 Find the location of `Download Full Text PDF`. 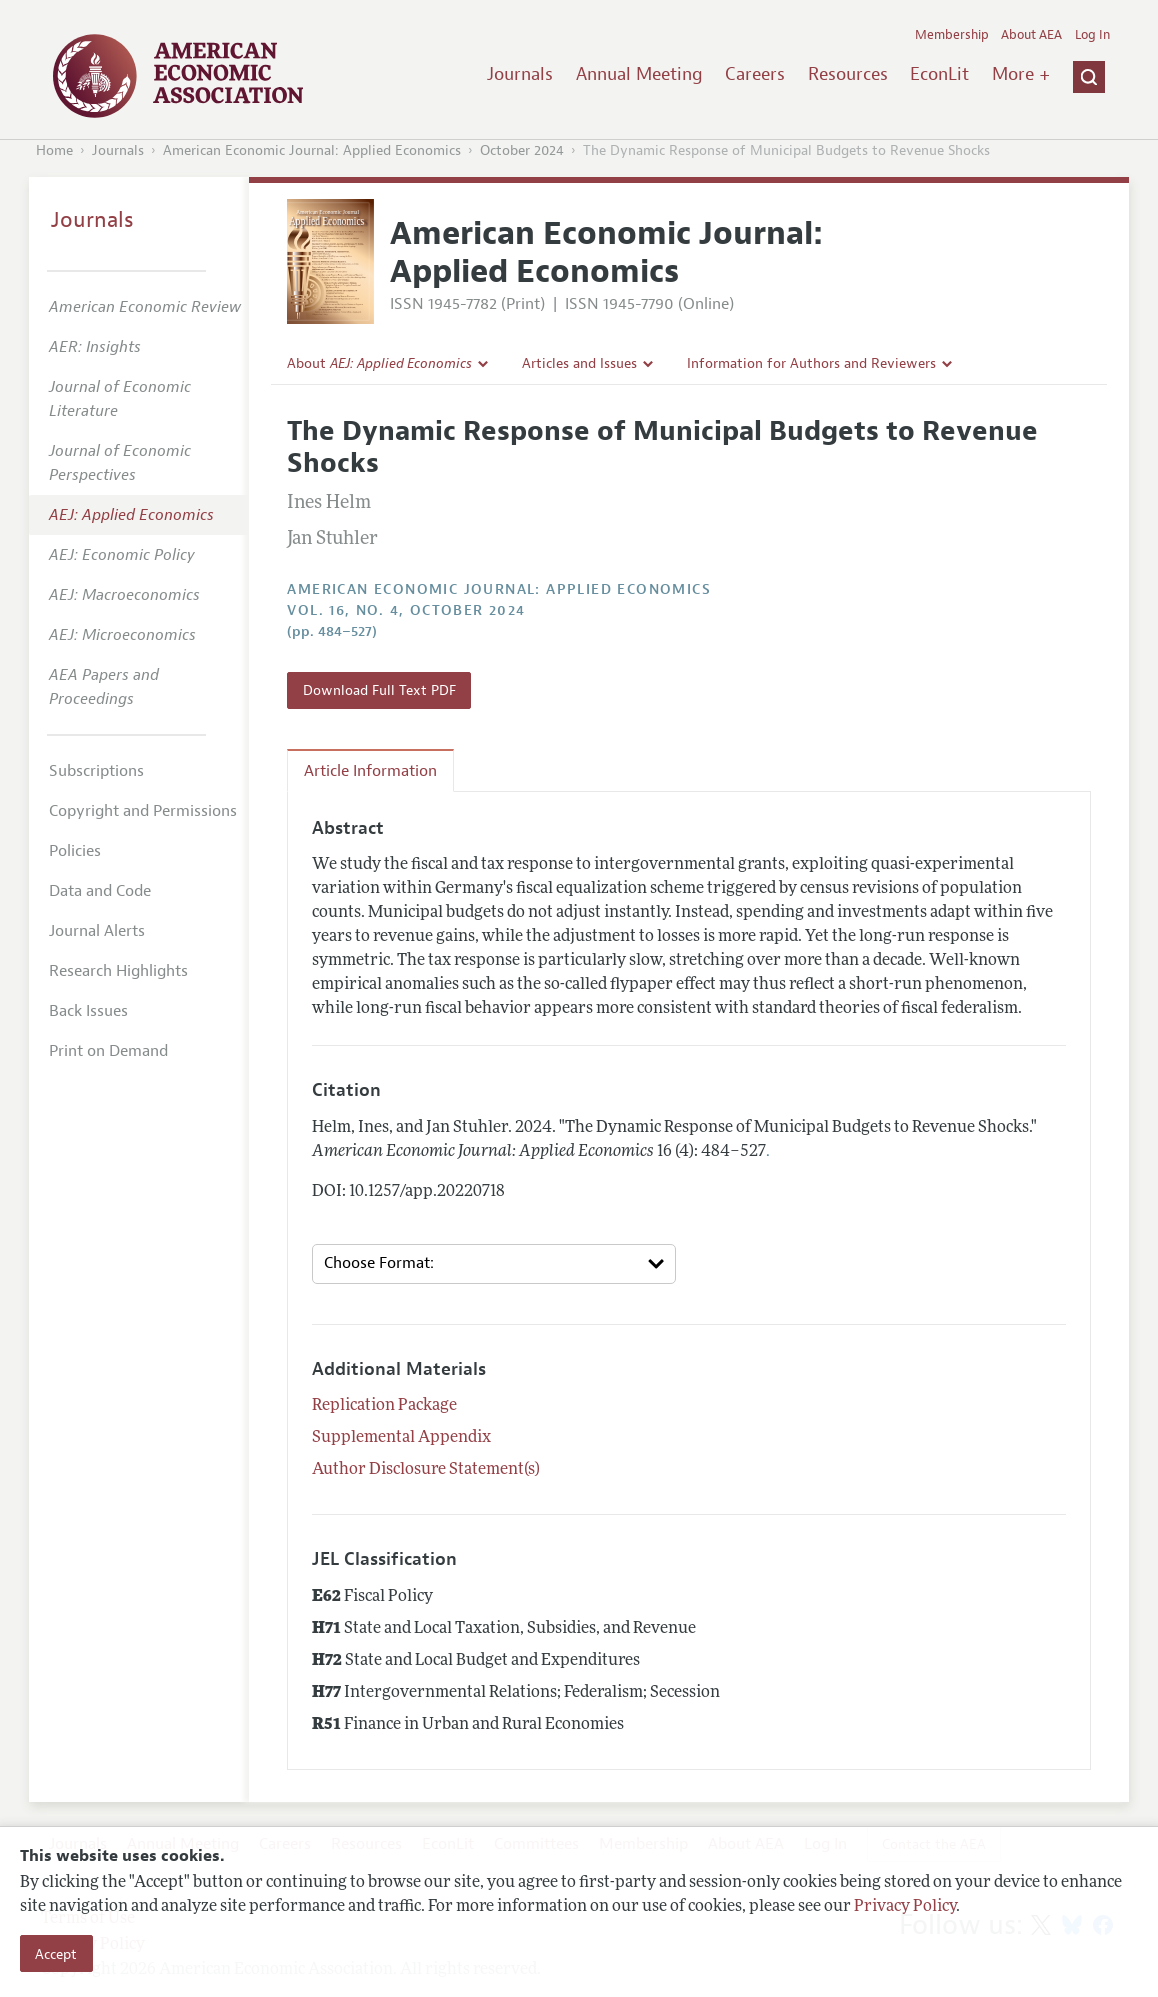

Download Full Text PDF is located at coordinates (379, 690).